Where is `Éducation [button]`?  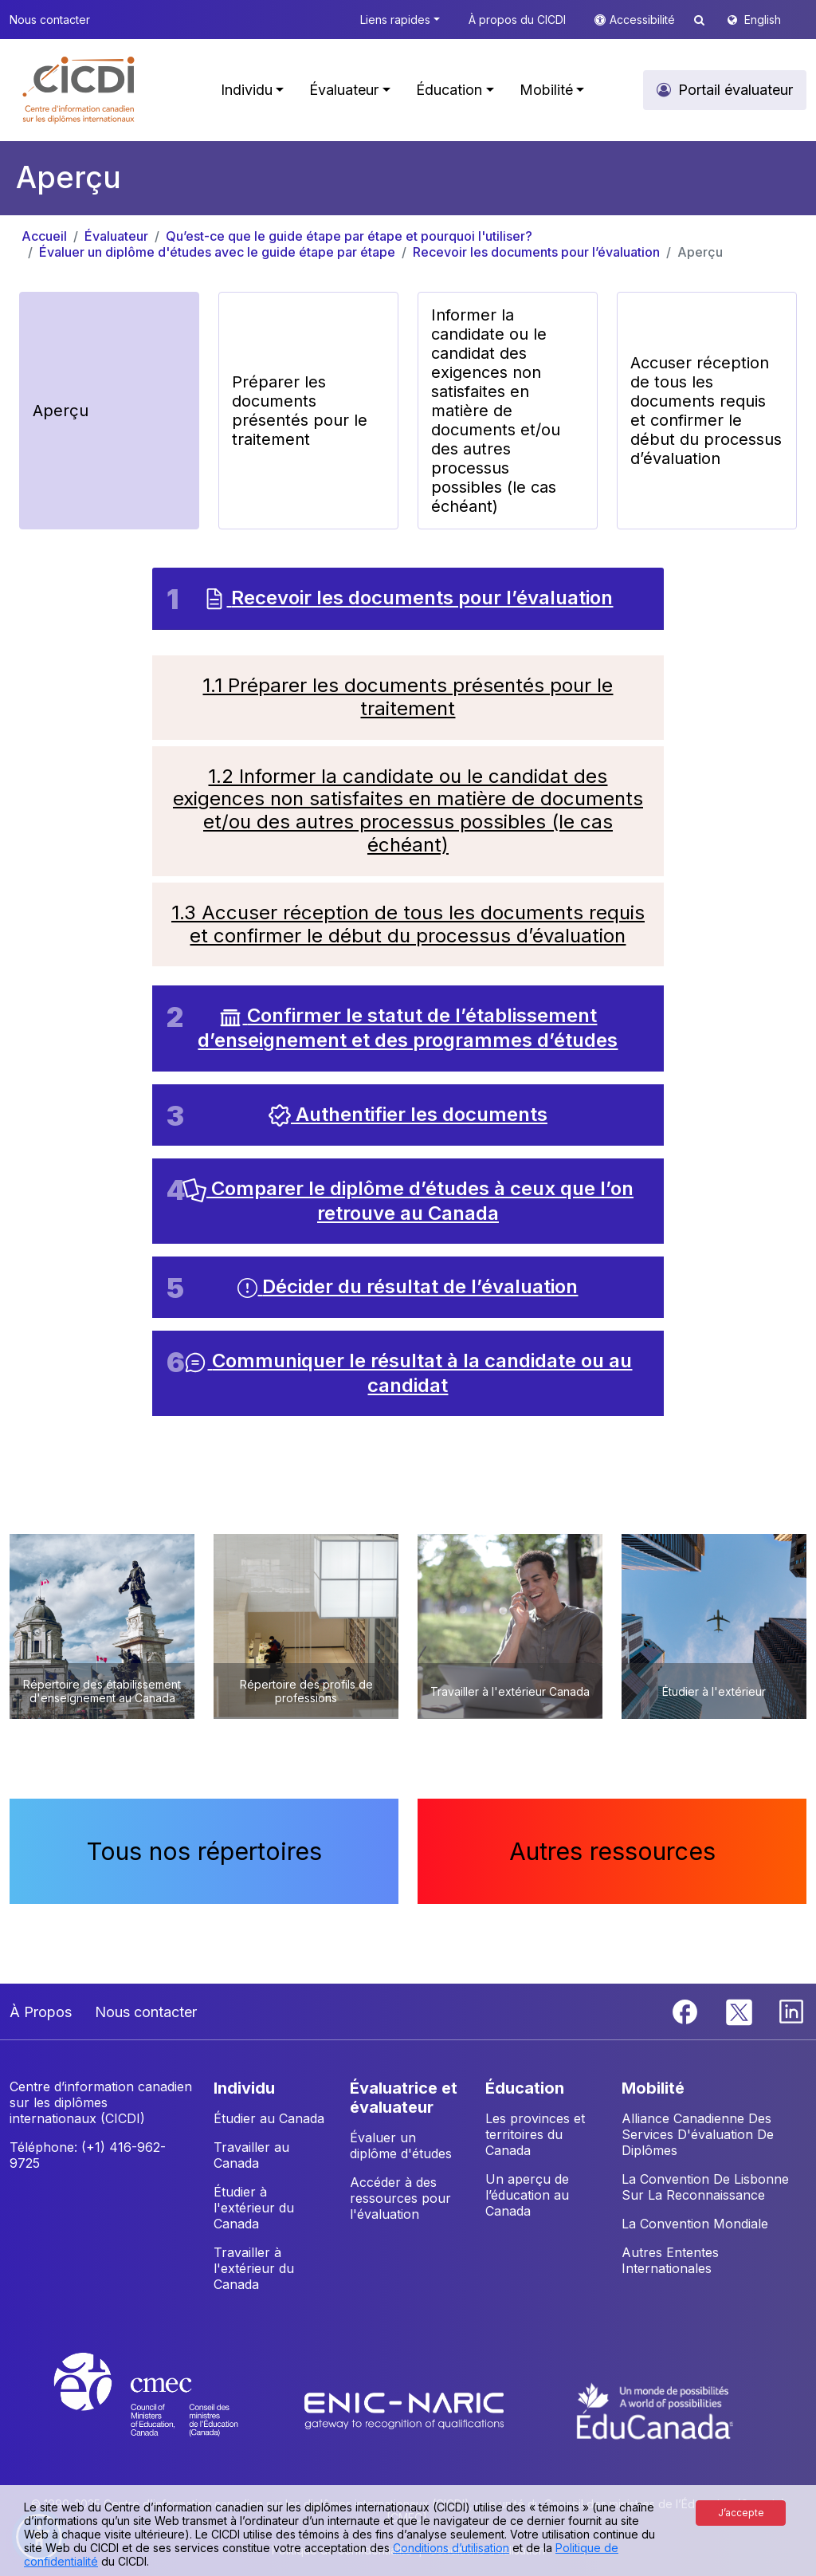
Éducation [button] is located at coordinates (449, 89).